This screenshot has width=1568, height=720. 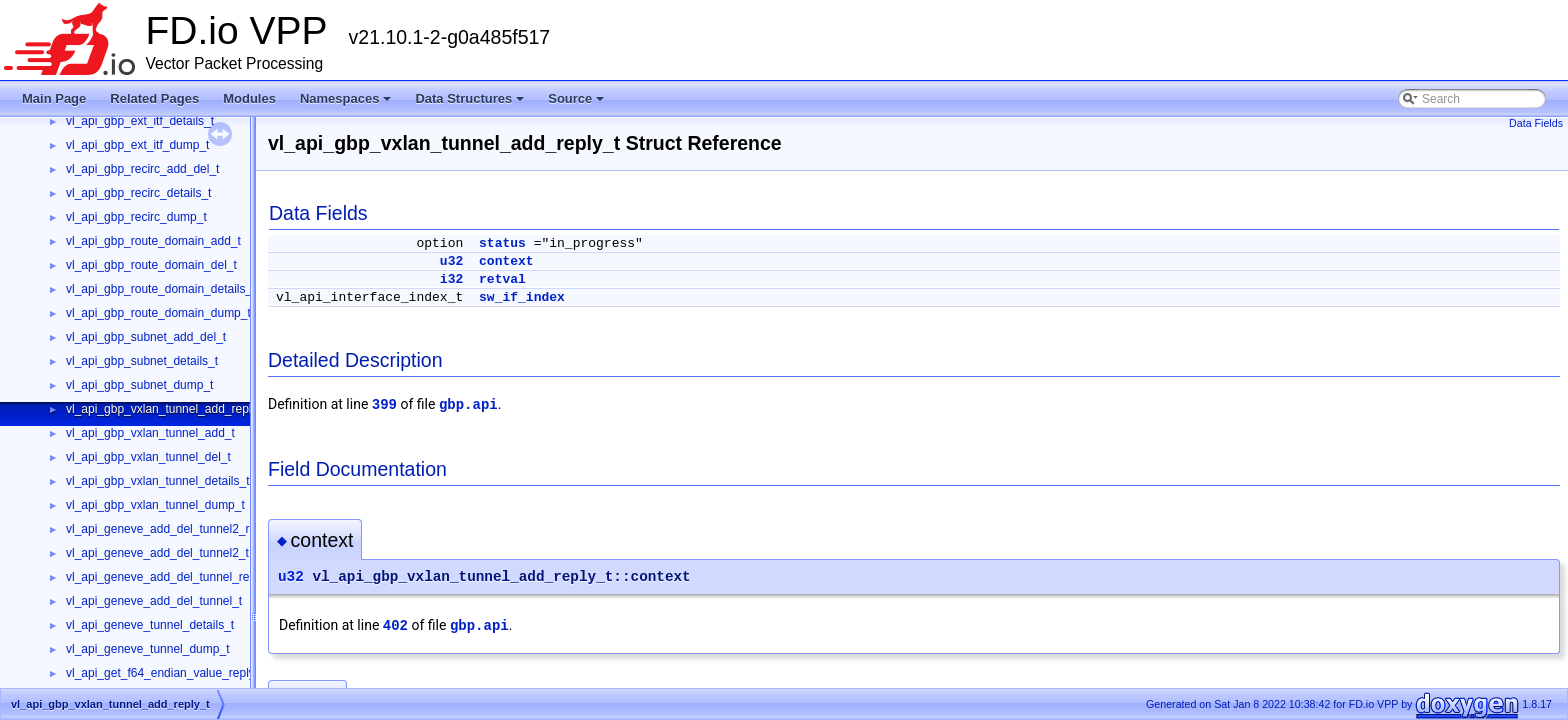 I want to click on vl_api_gbp_recirc_add_del_t, so click(x=142, y=169).